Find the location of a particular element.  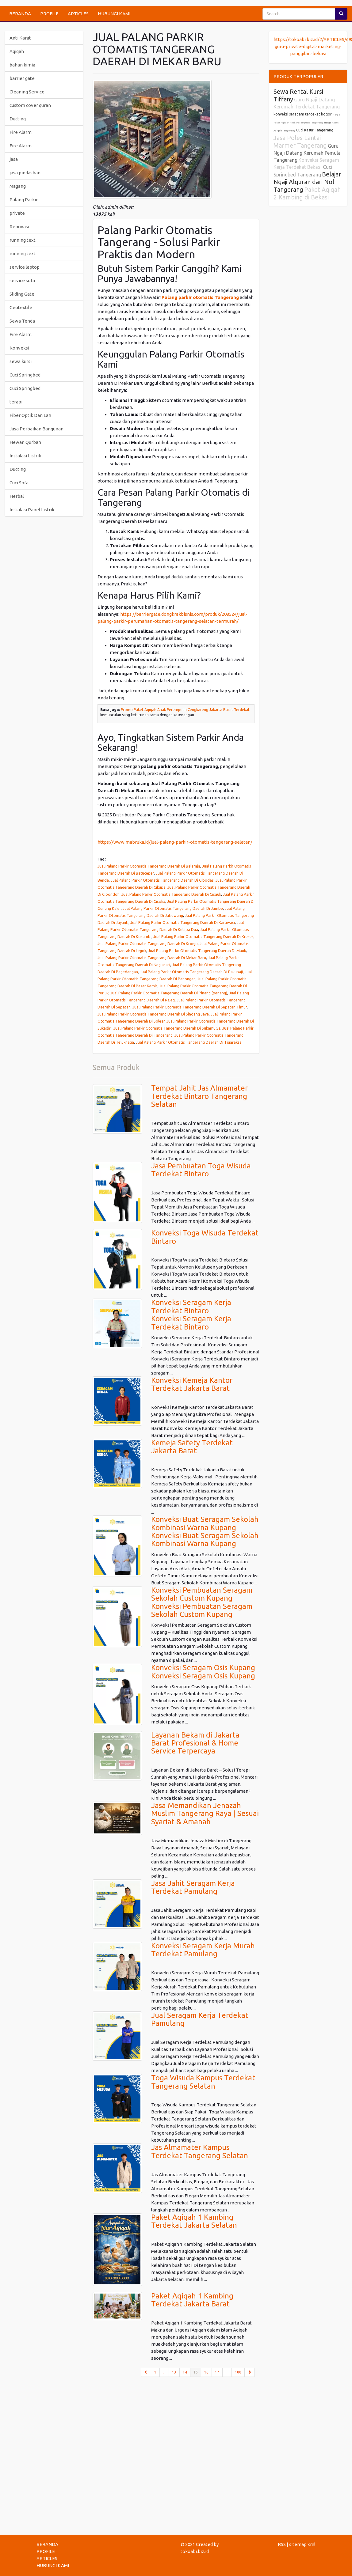

Cuci Springbed is located at coordinates (25, 374).